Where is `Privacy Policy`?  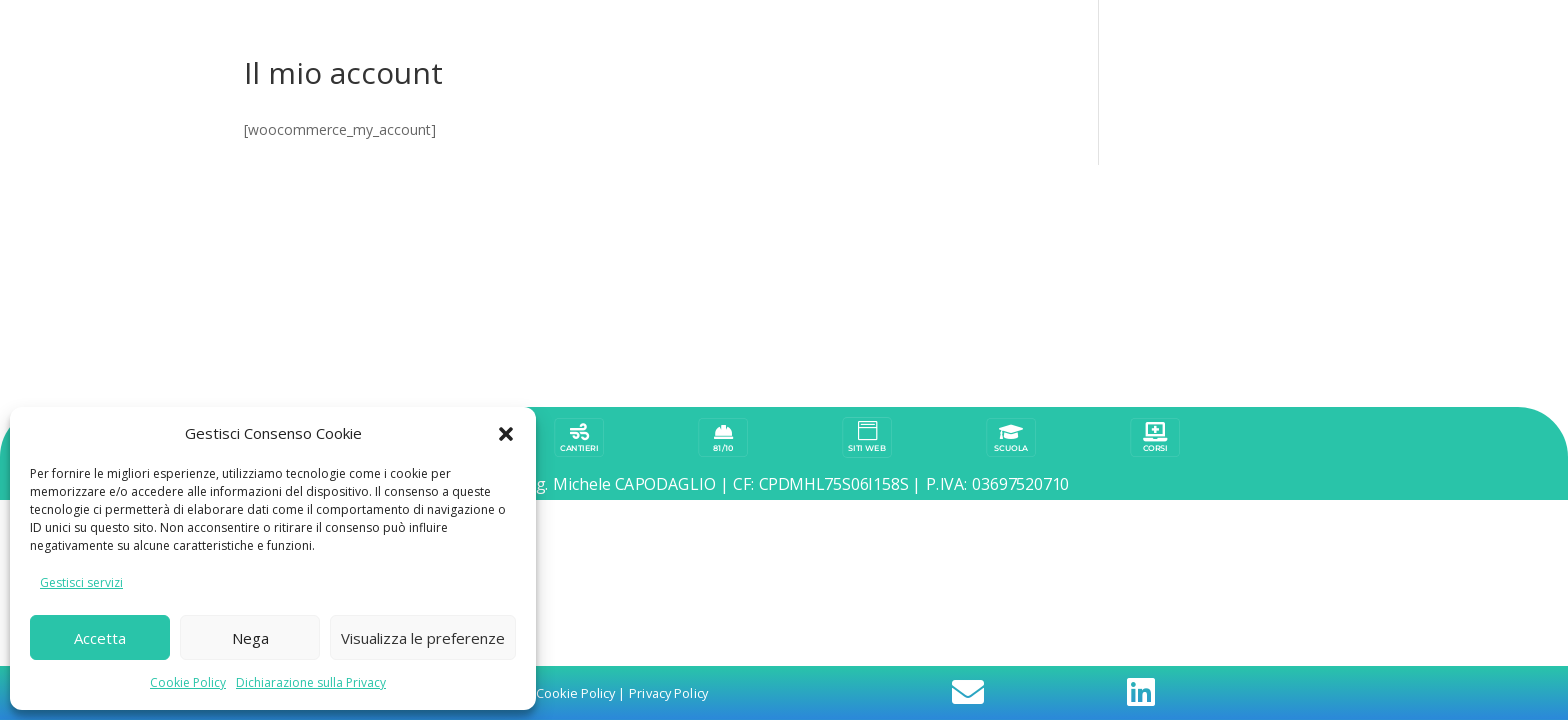
Privacy Policy is located at coordinates (669, 285).